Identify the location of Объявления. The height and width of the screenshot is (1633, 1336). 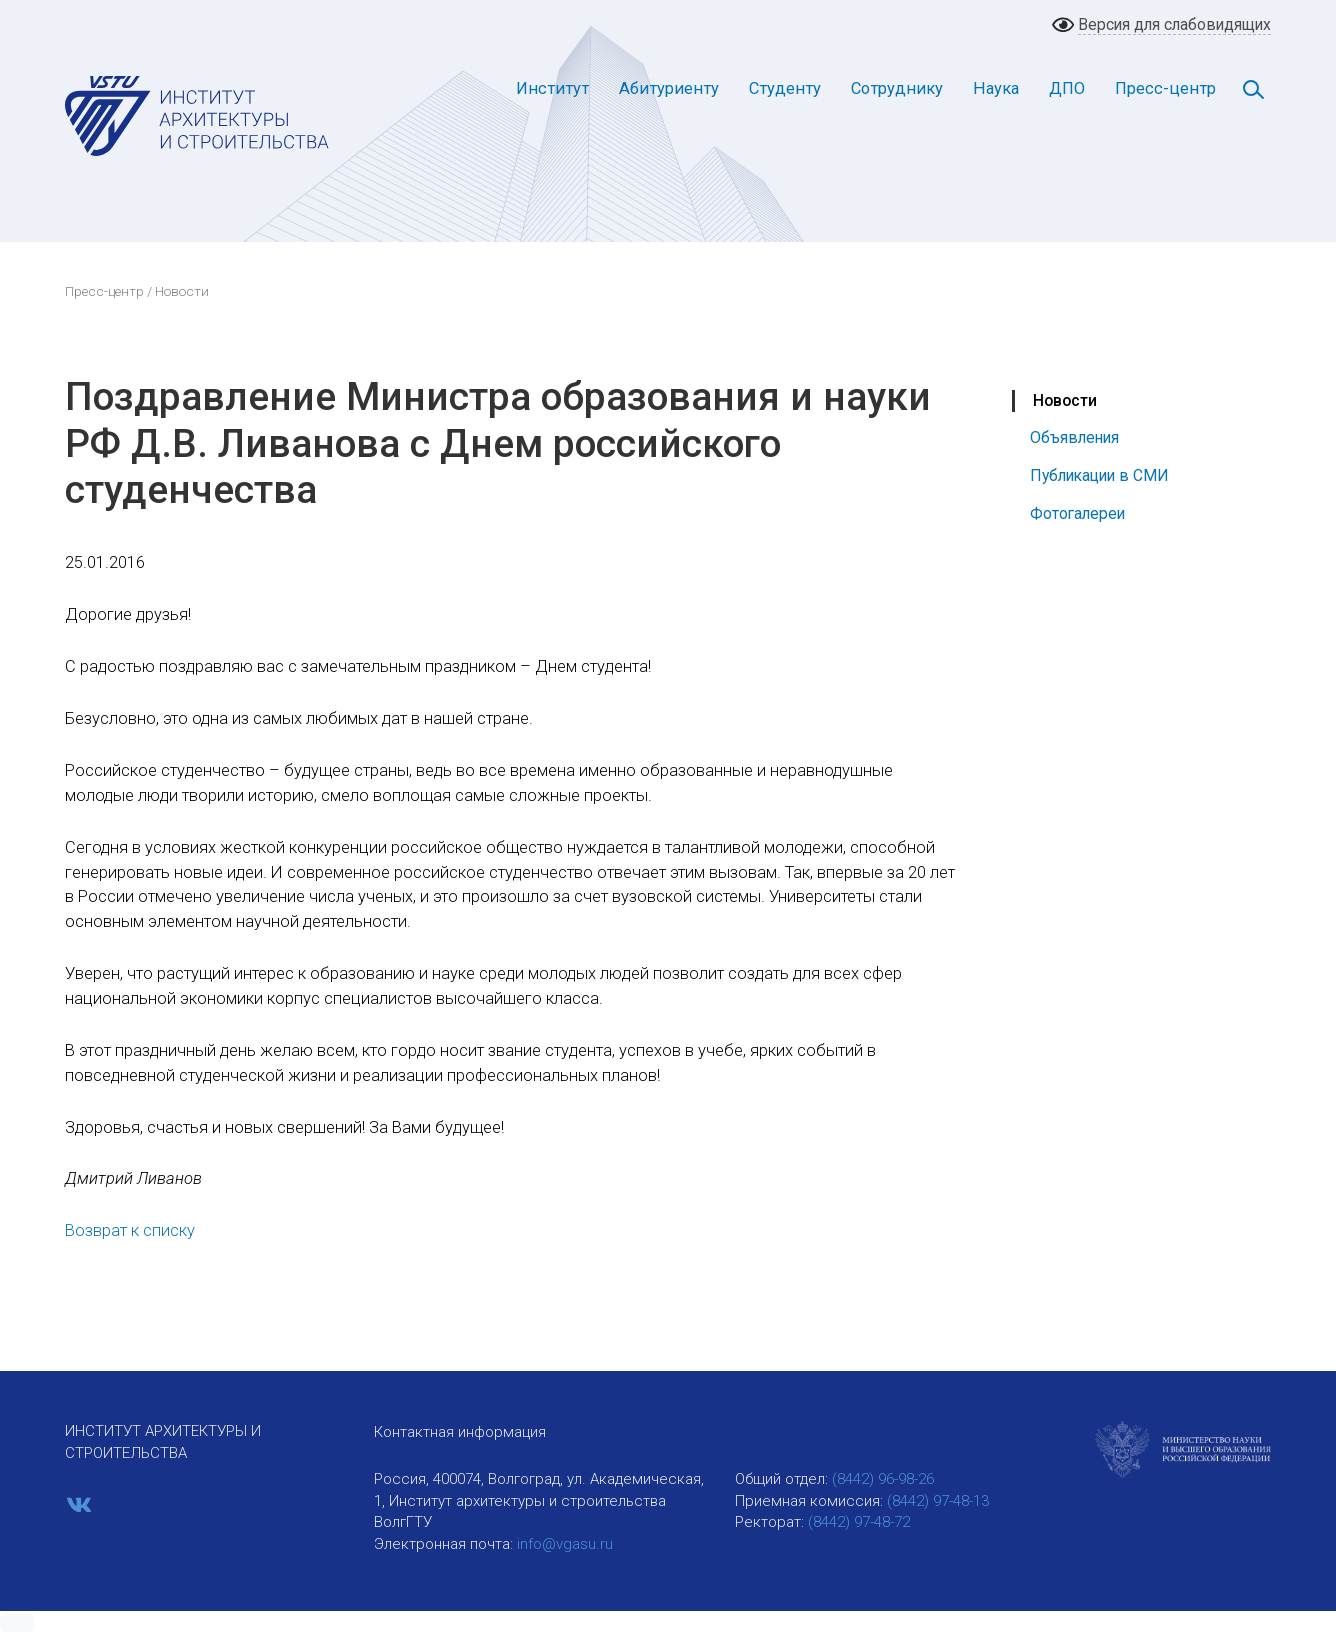
(1074, 437).